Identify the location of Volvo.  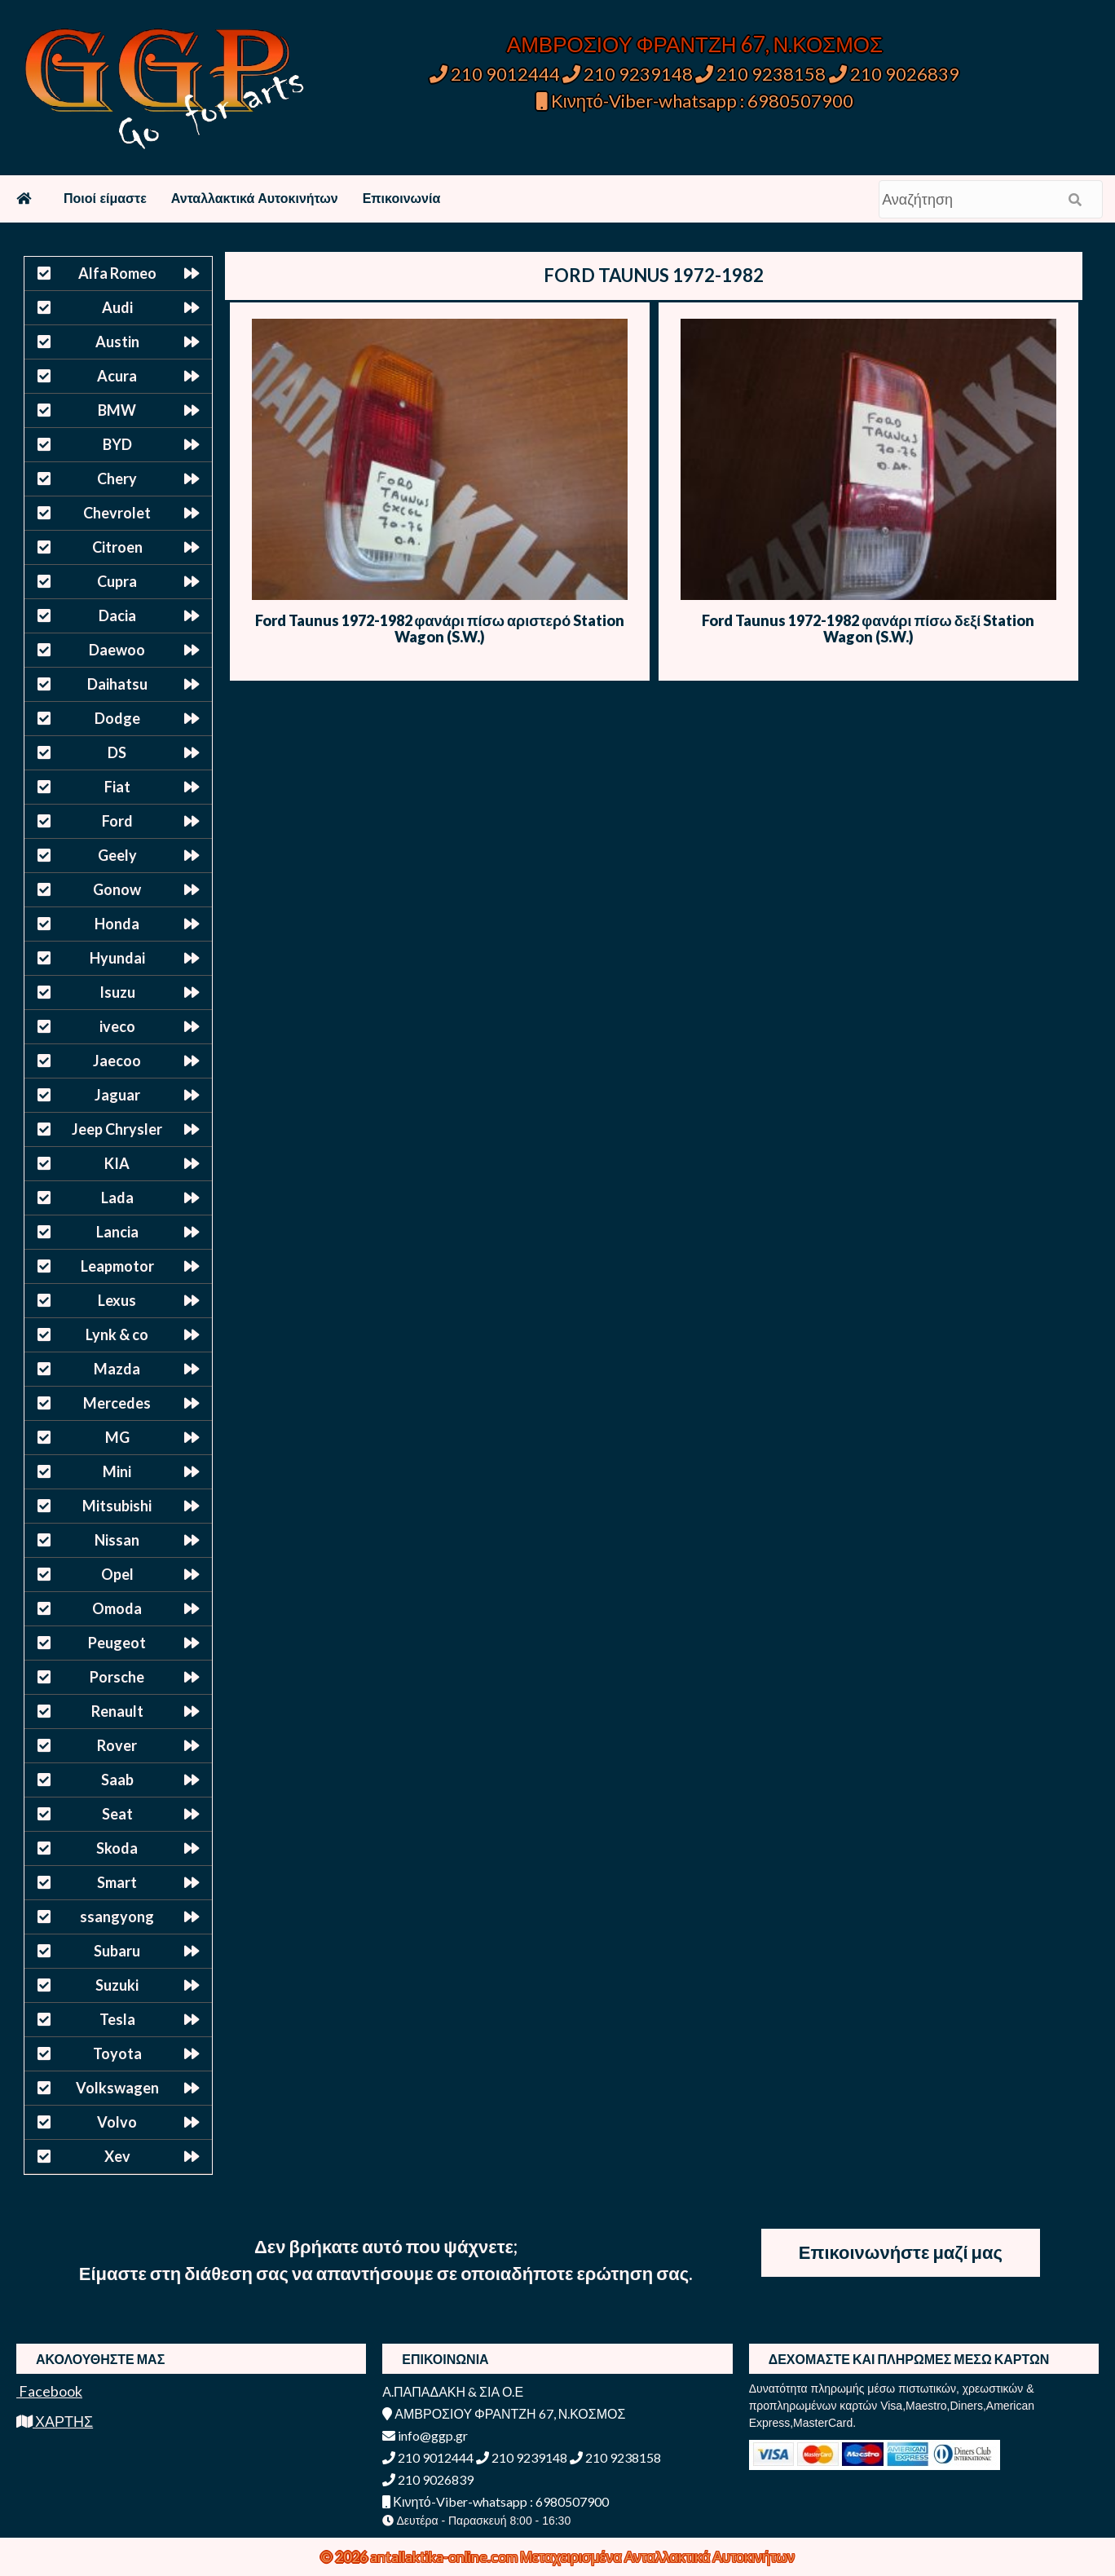
(117, 2122).